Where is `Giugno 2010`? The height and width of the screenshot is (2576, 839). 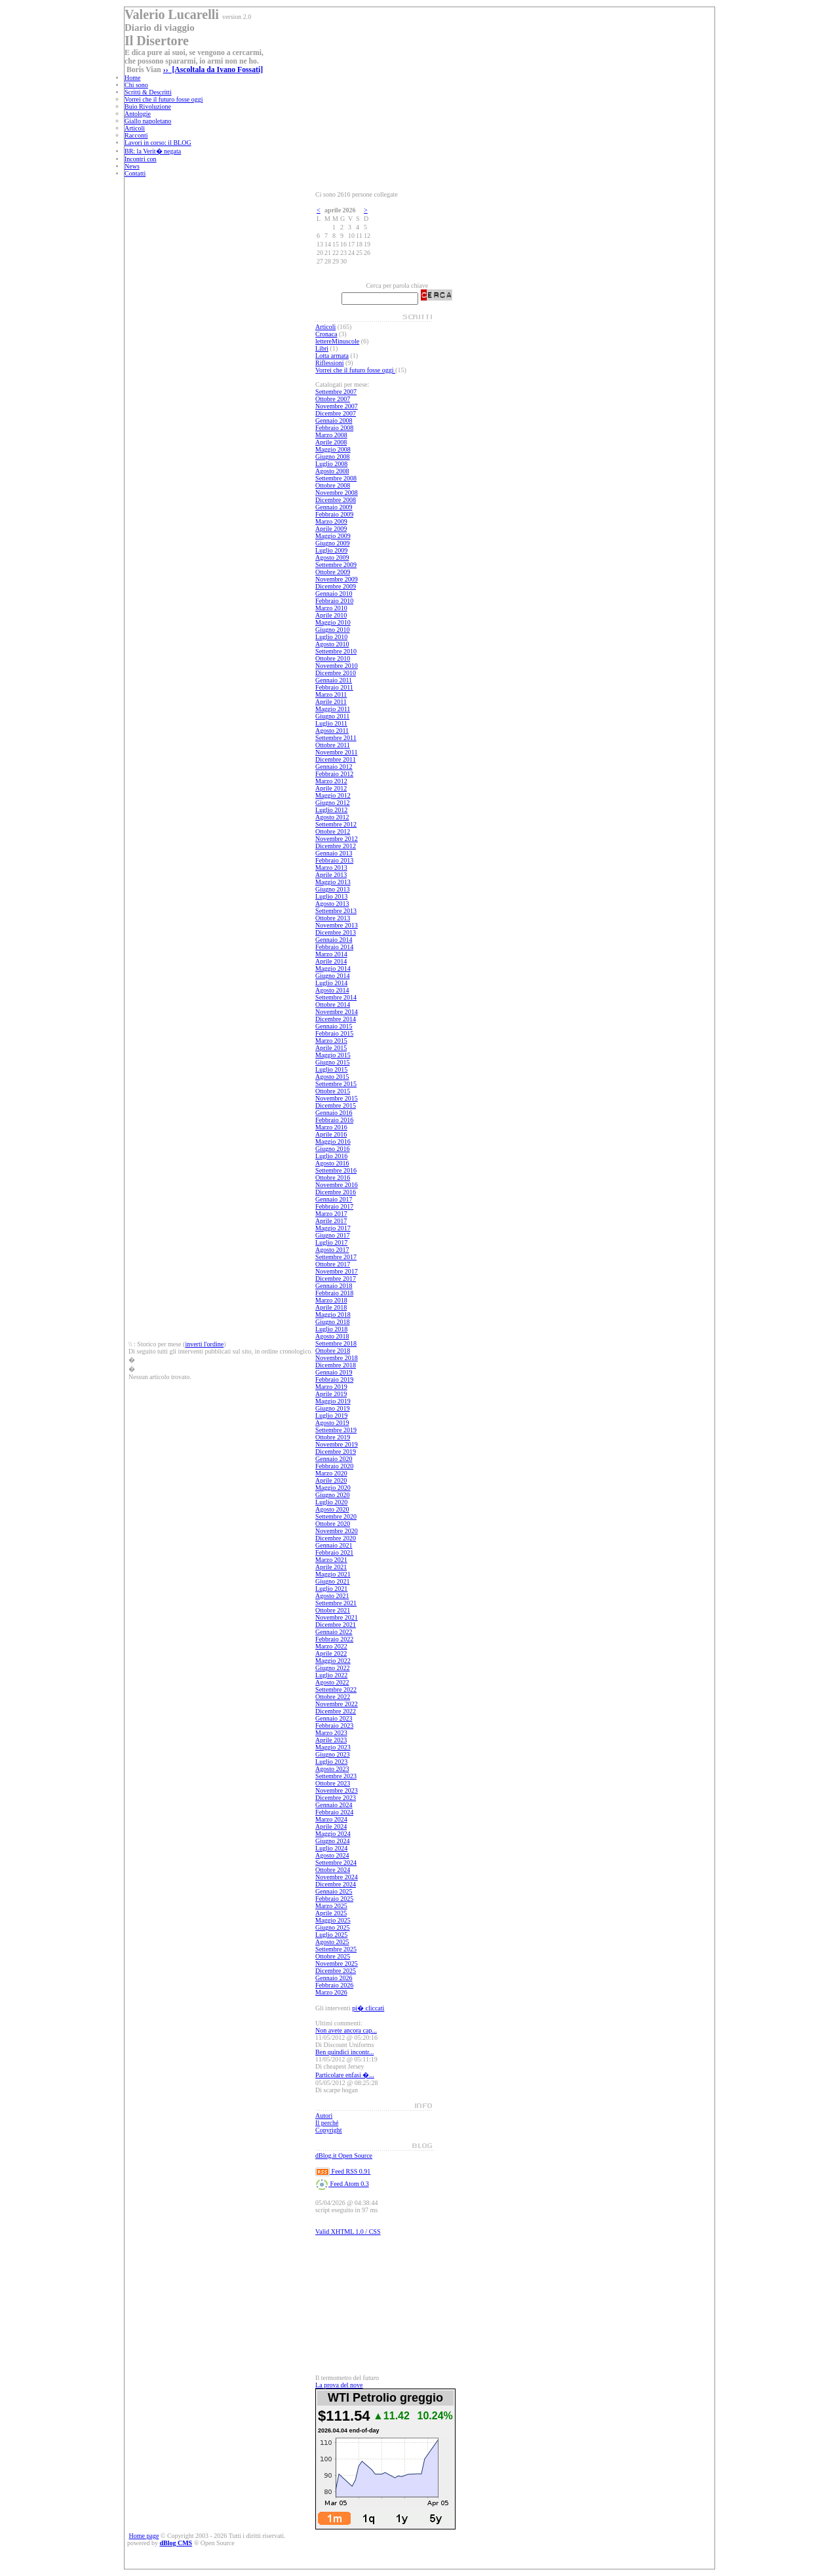 Giugno 2010 is located at coordinates (332, 629).